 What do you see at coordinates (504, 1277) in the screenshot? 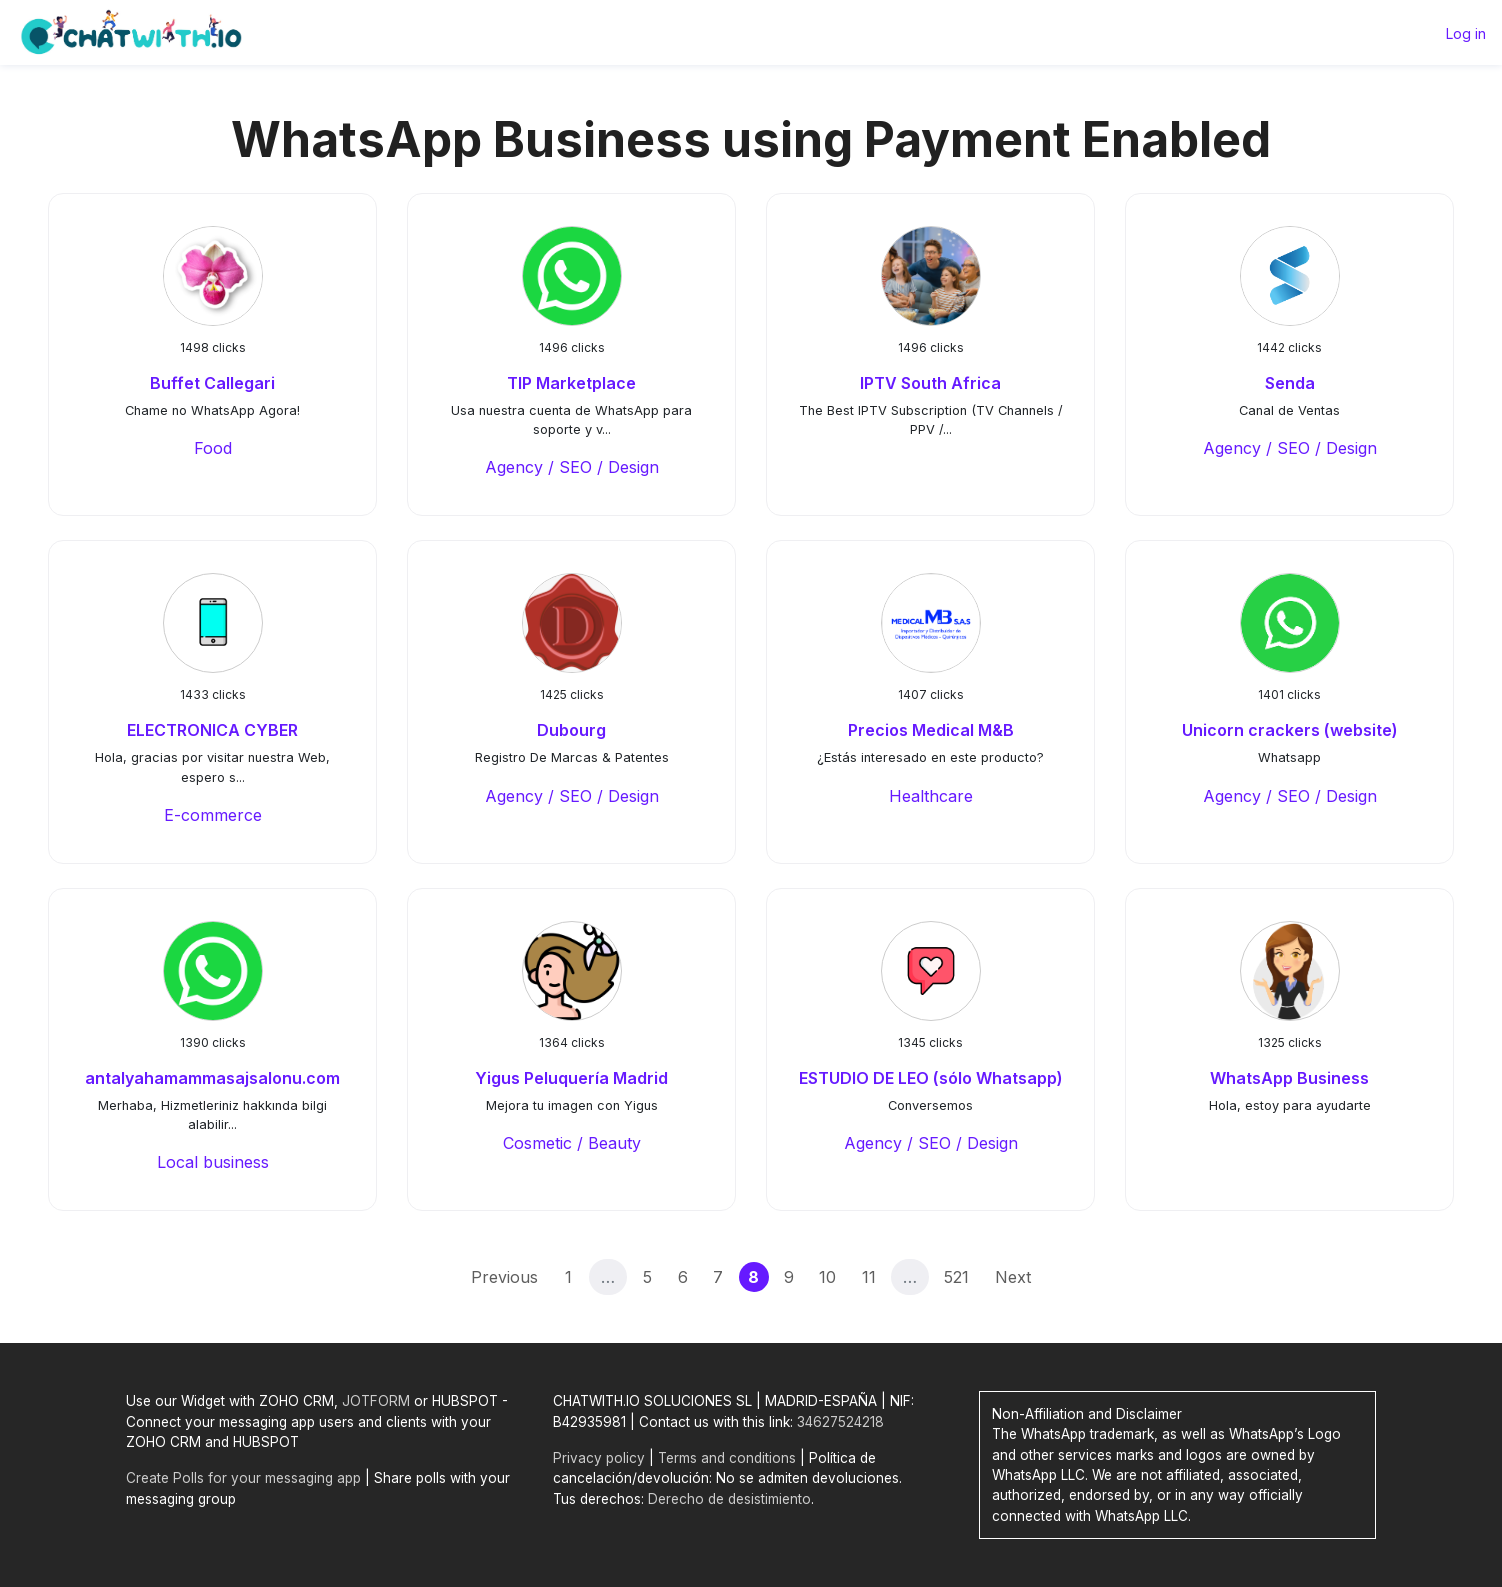
I see `Previous` at bounding box center [504, 1277].